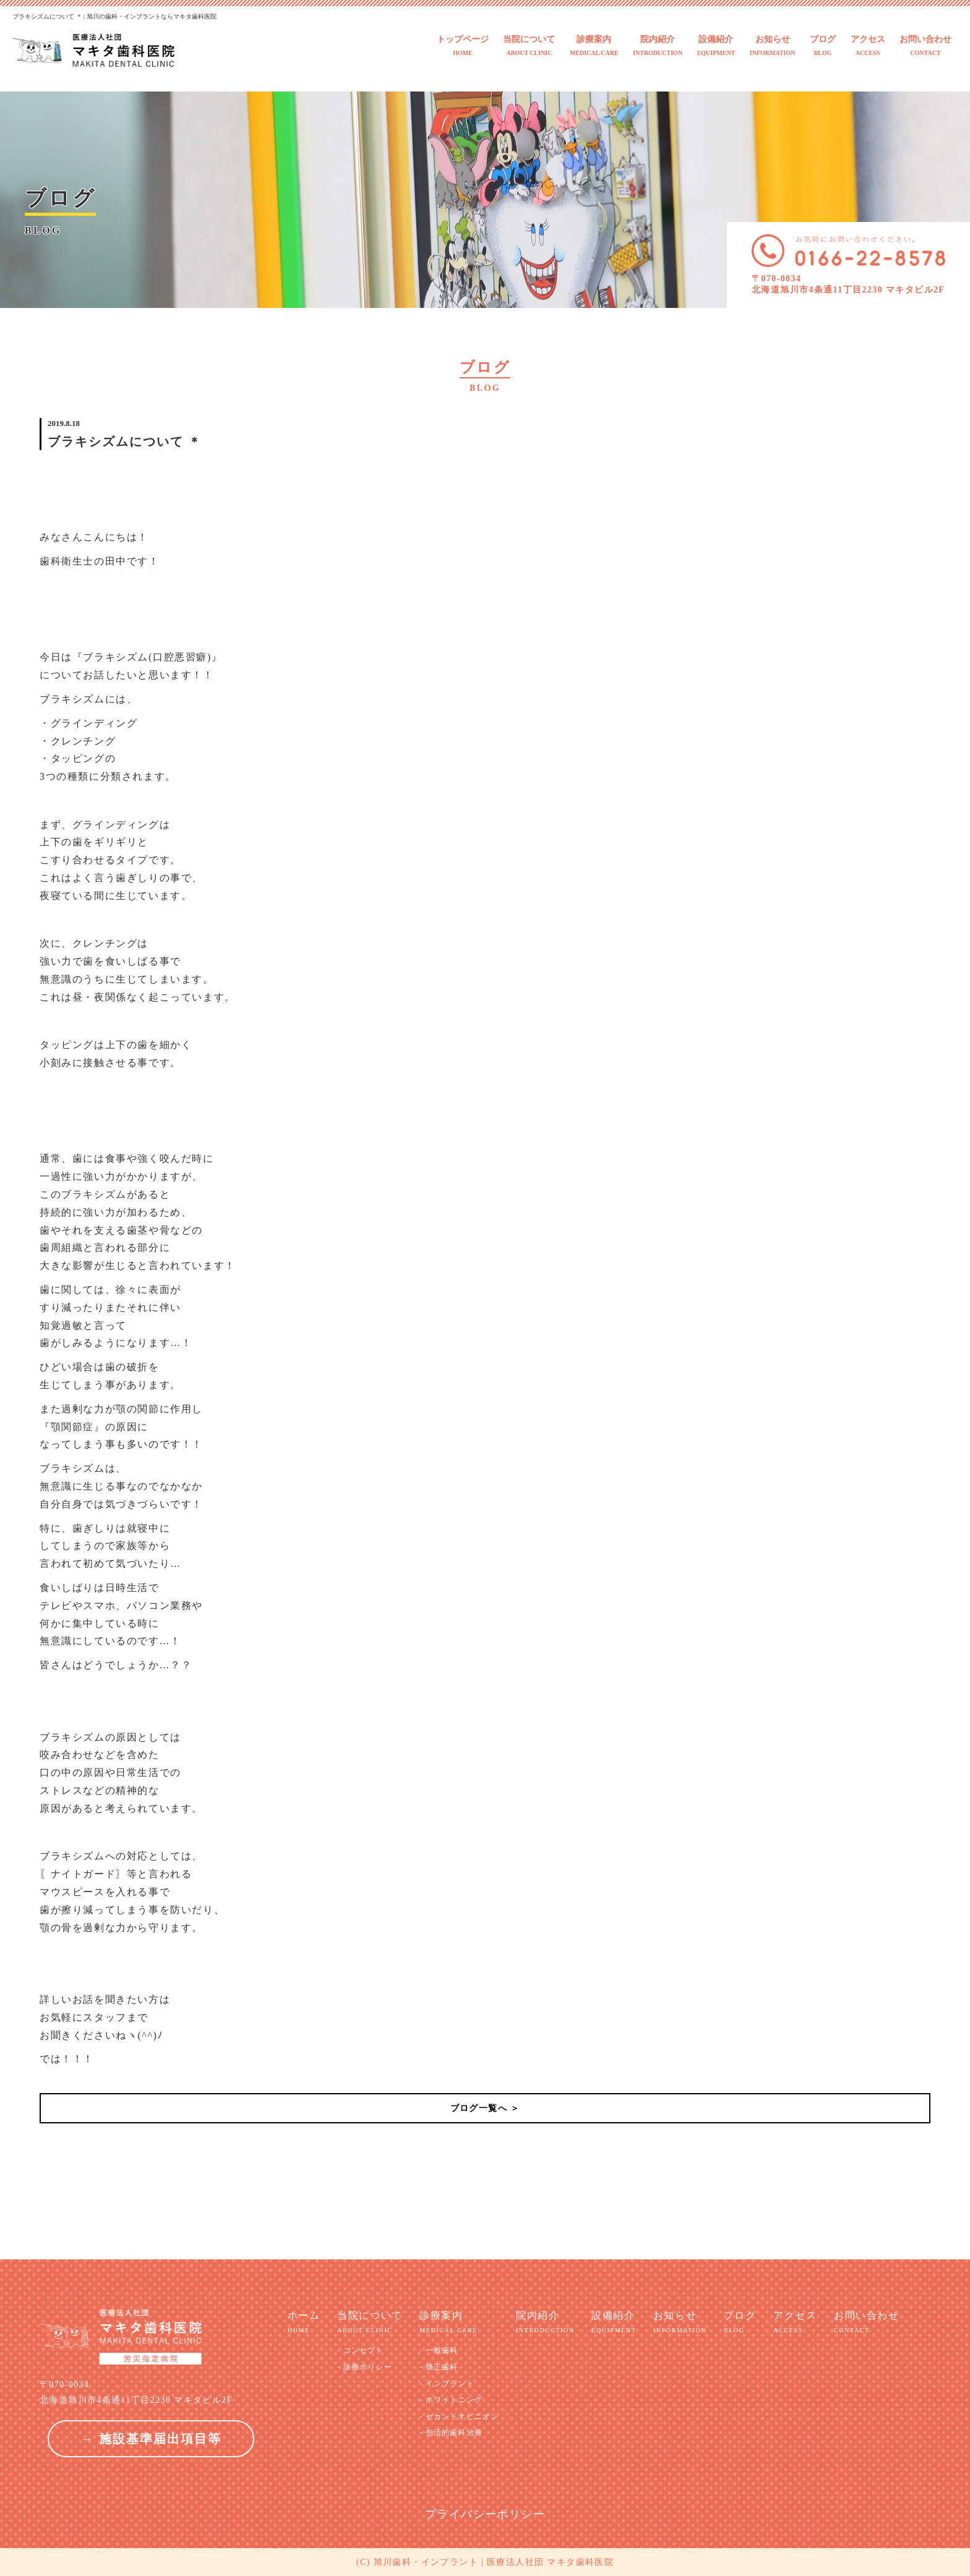 The height and width of the screenshot is (2576, 970). Describe the element at coordinates (360, 2350) in the screenshot. I see `- コンセプト` at that location.